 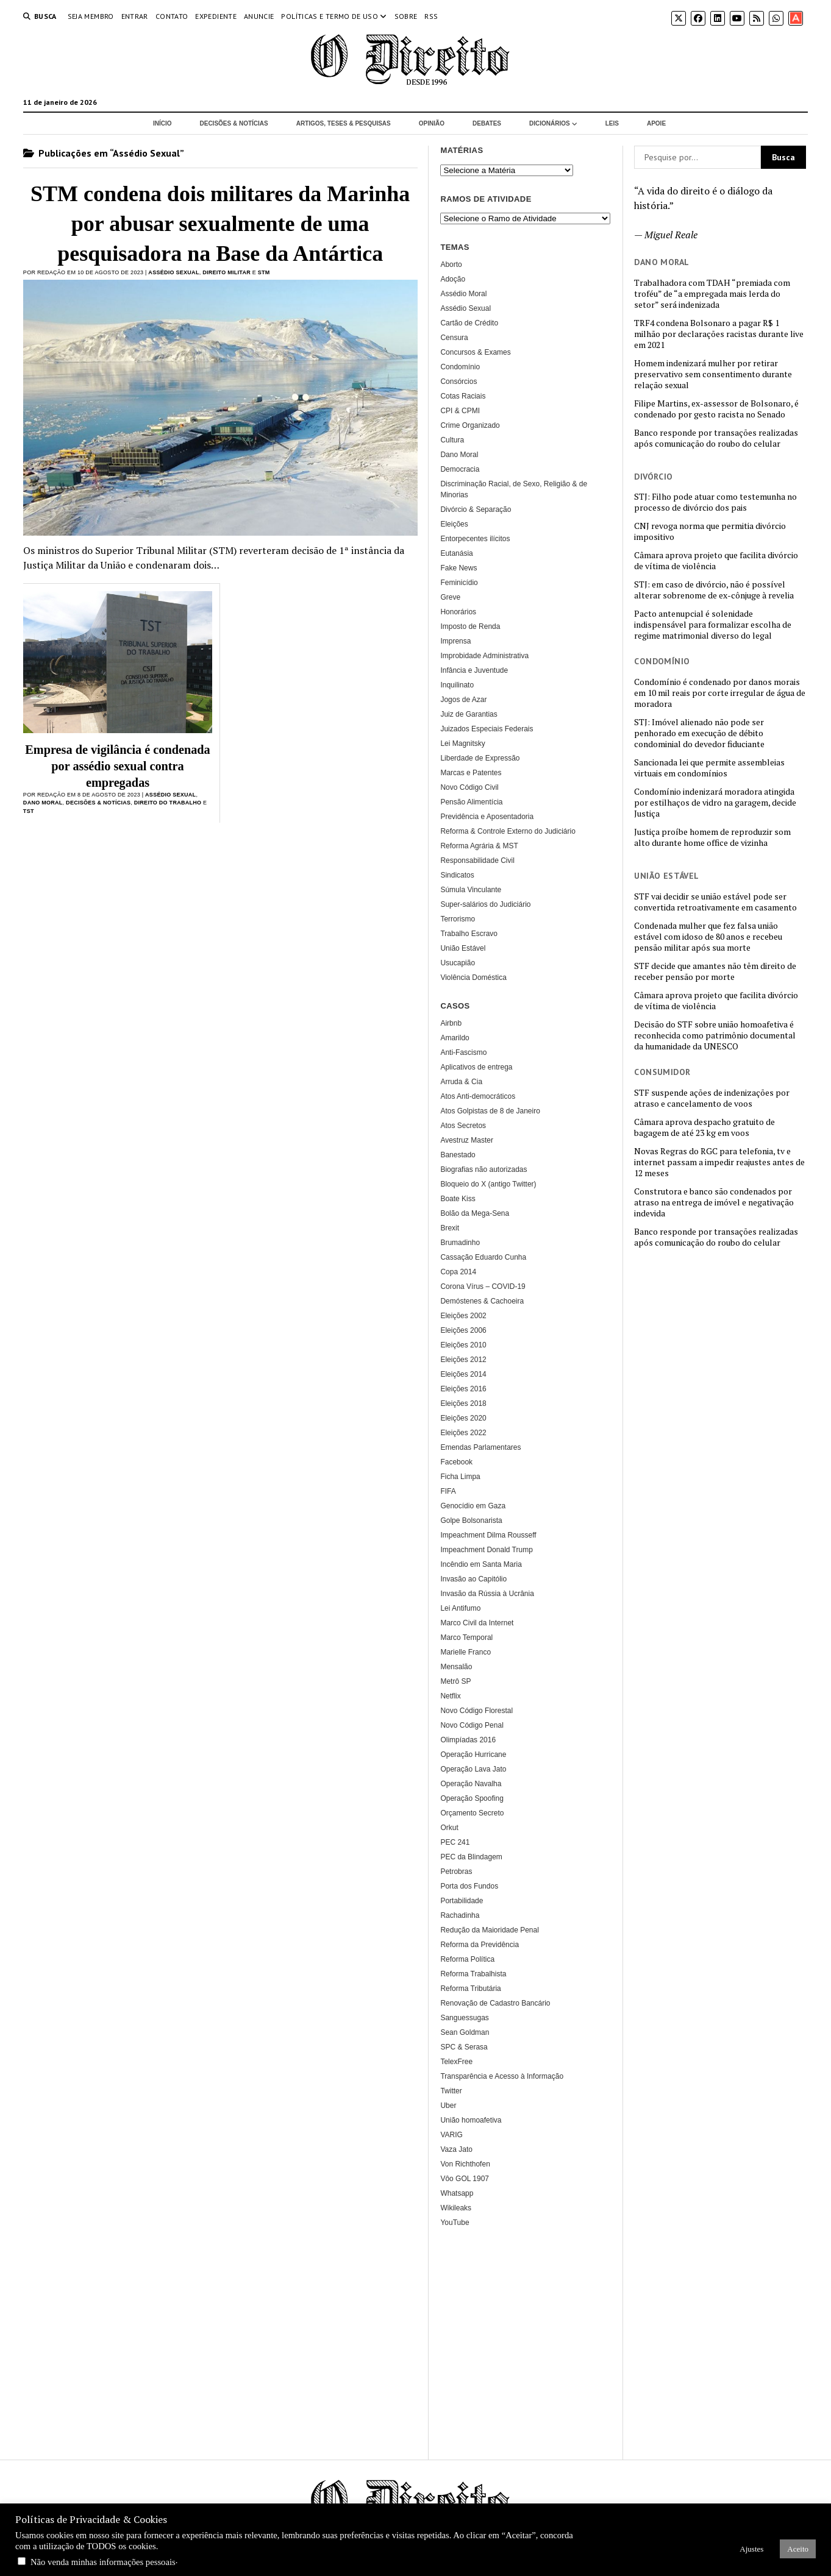 What do you see at coordinates (471, 1725) in the screenshot?
I see `Novo Código Penal` at bounding box center [471, 1725].